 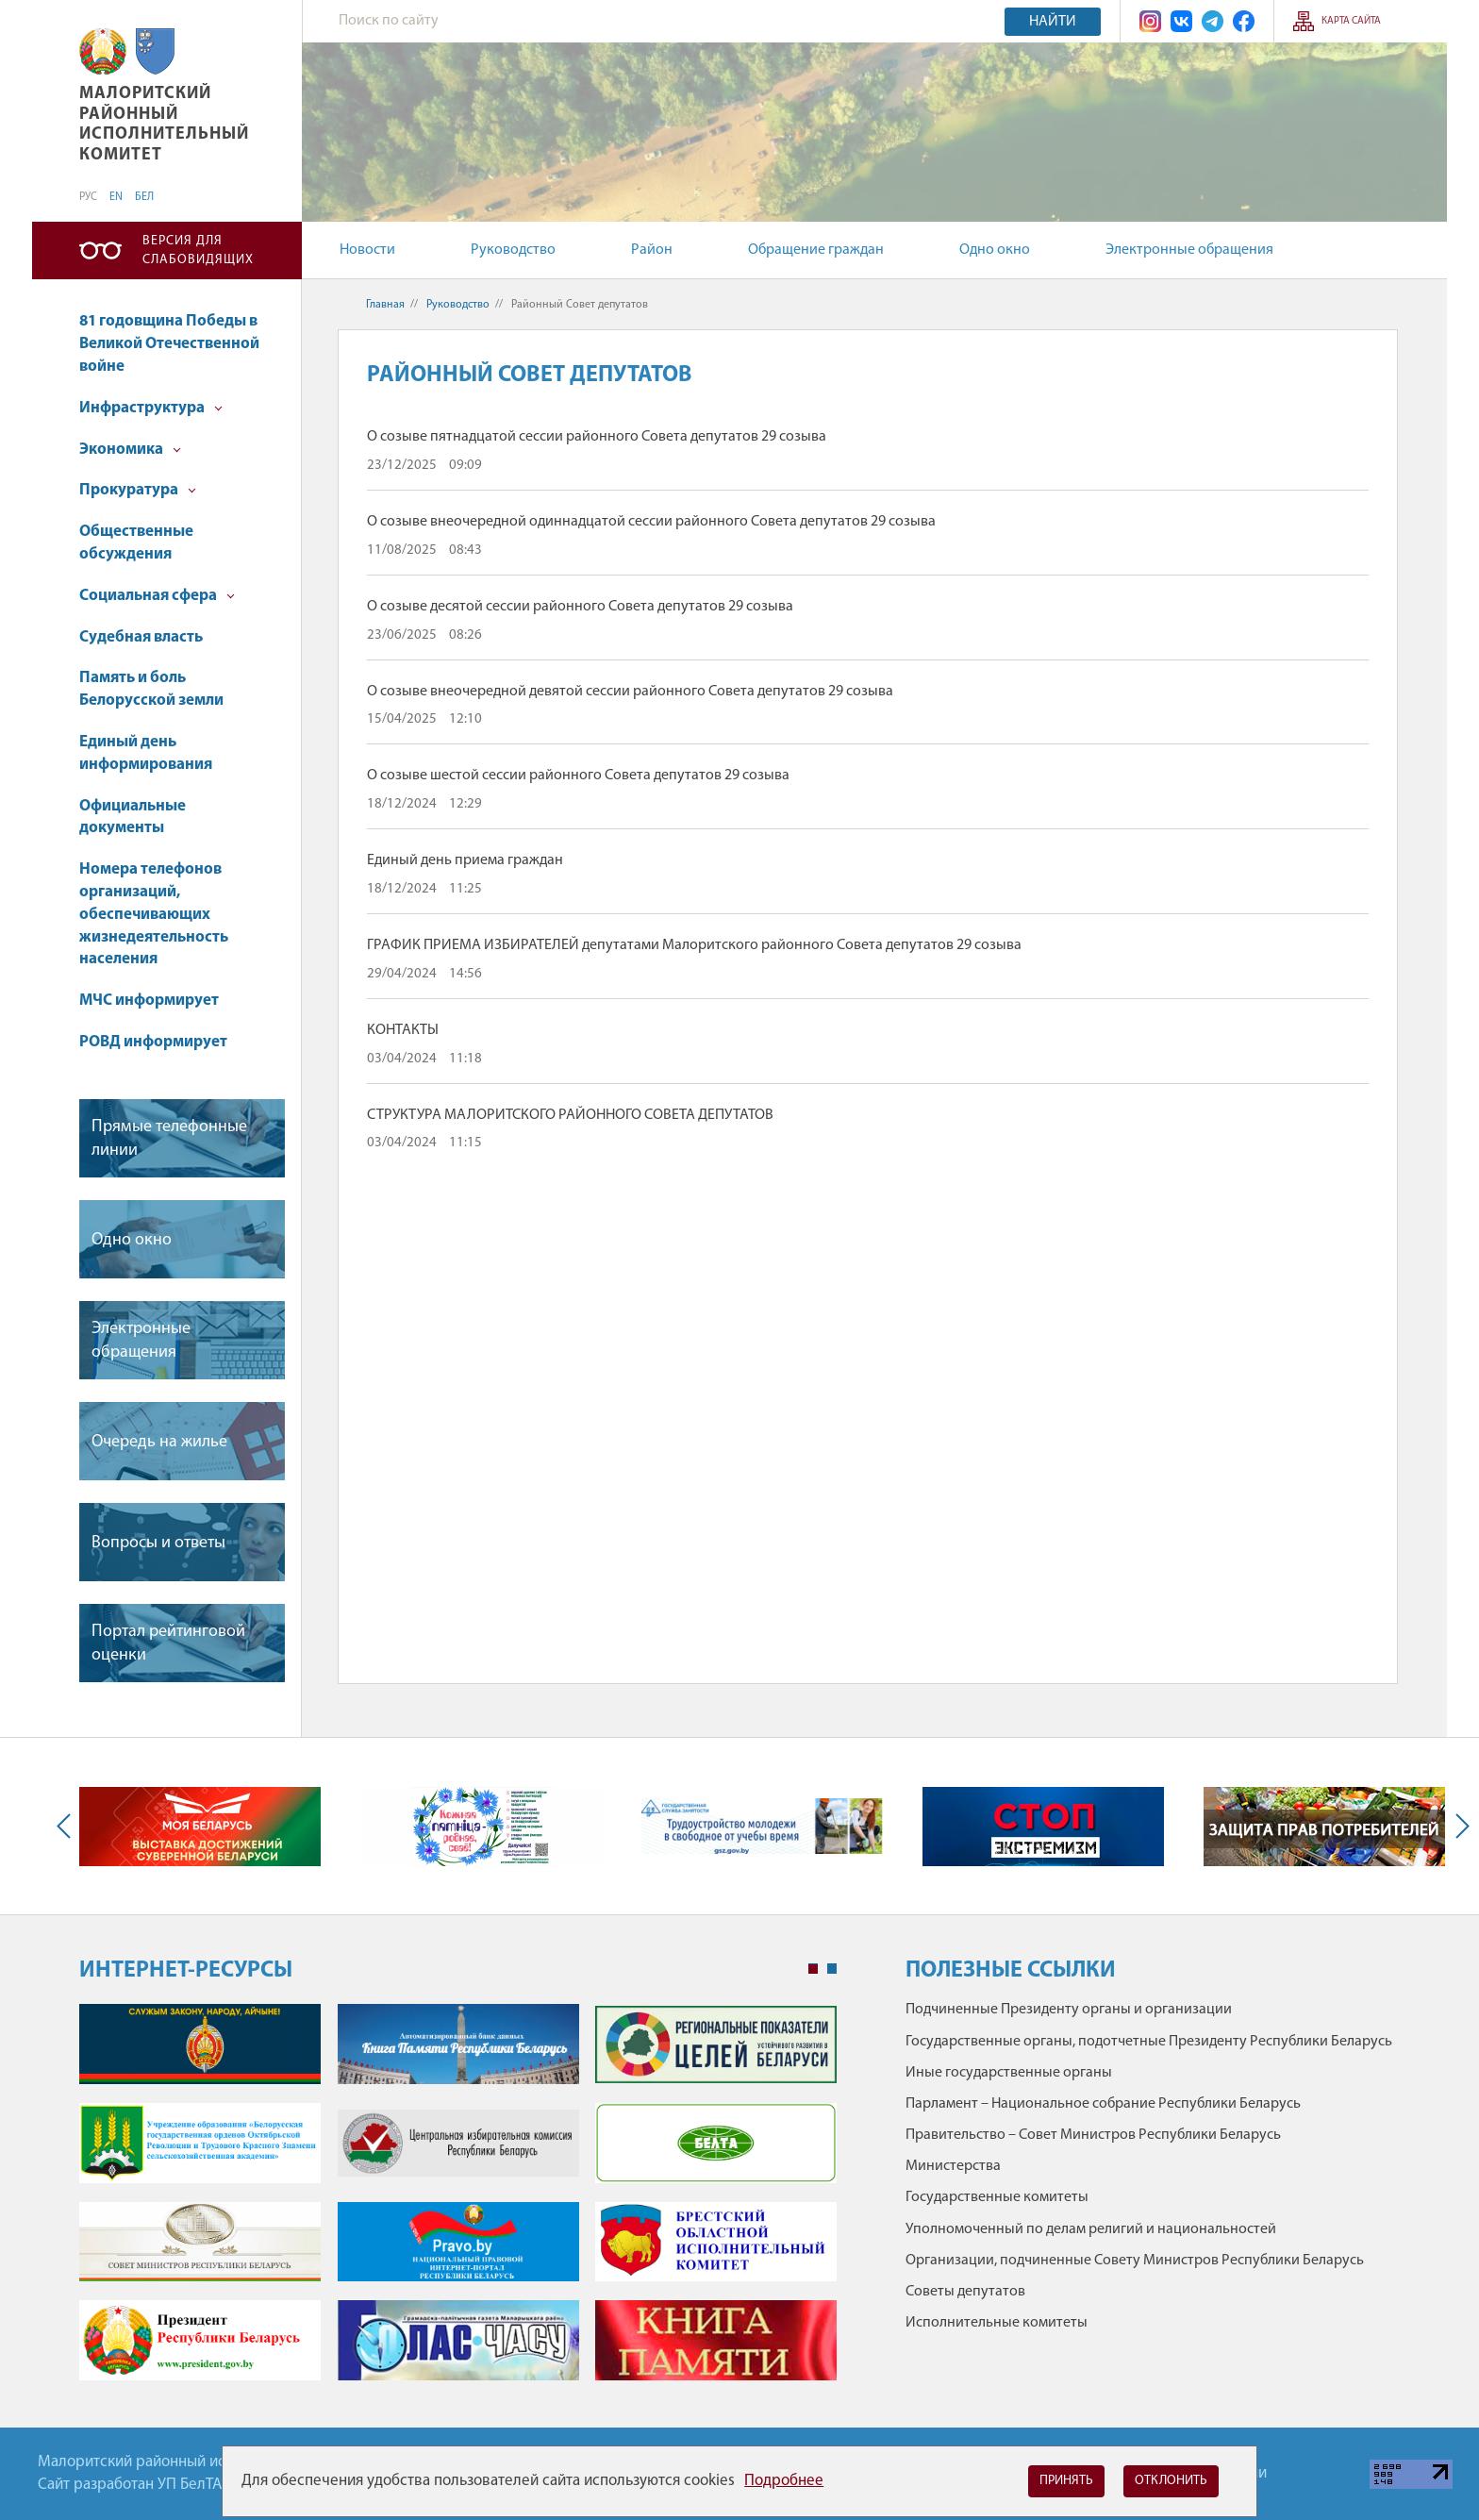 What do you see at coordinates (651, 521) in the screenshot?
I see `О созыве внеочередной одиннадцатой сессии районного Совета депутатов 29 созыва` at bounding box center [651, 521].